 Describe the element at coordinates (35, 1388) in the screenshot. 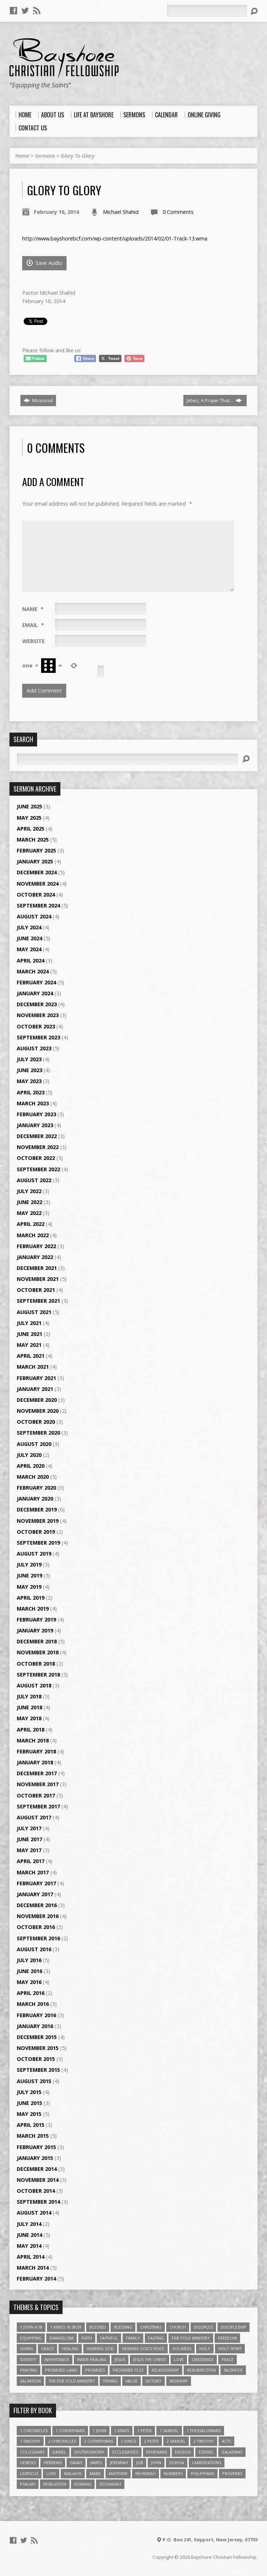

I see `January 2021` at that location.